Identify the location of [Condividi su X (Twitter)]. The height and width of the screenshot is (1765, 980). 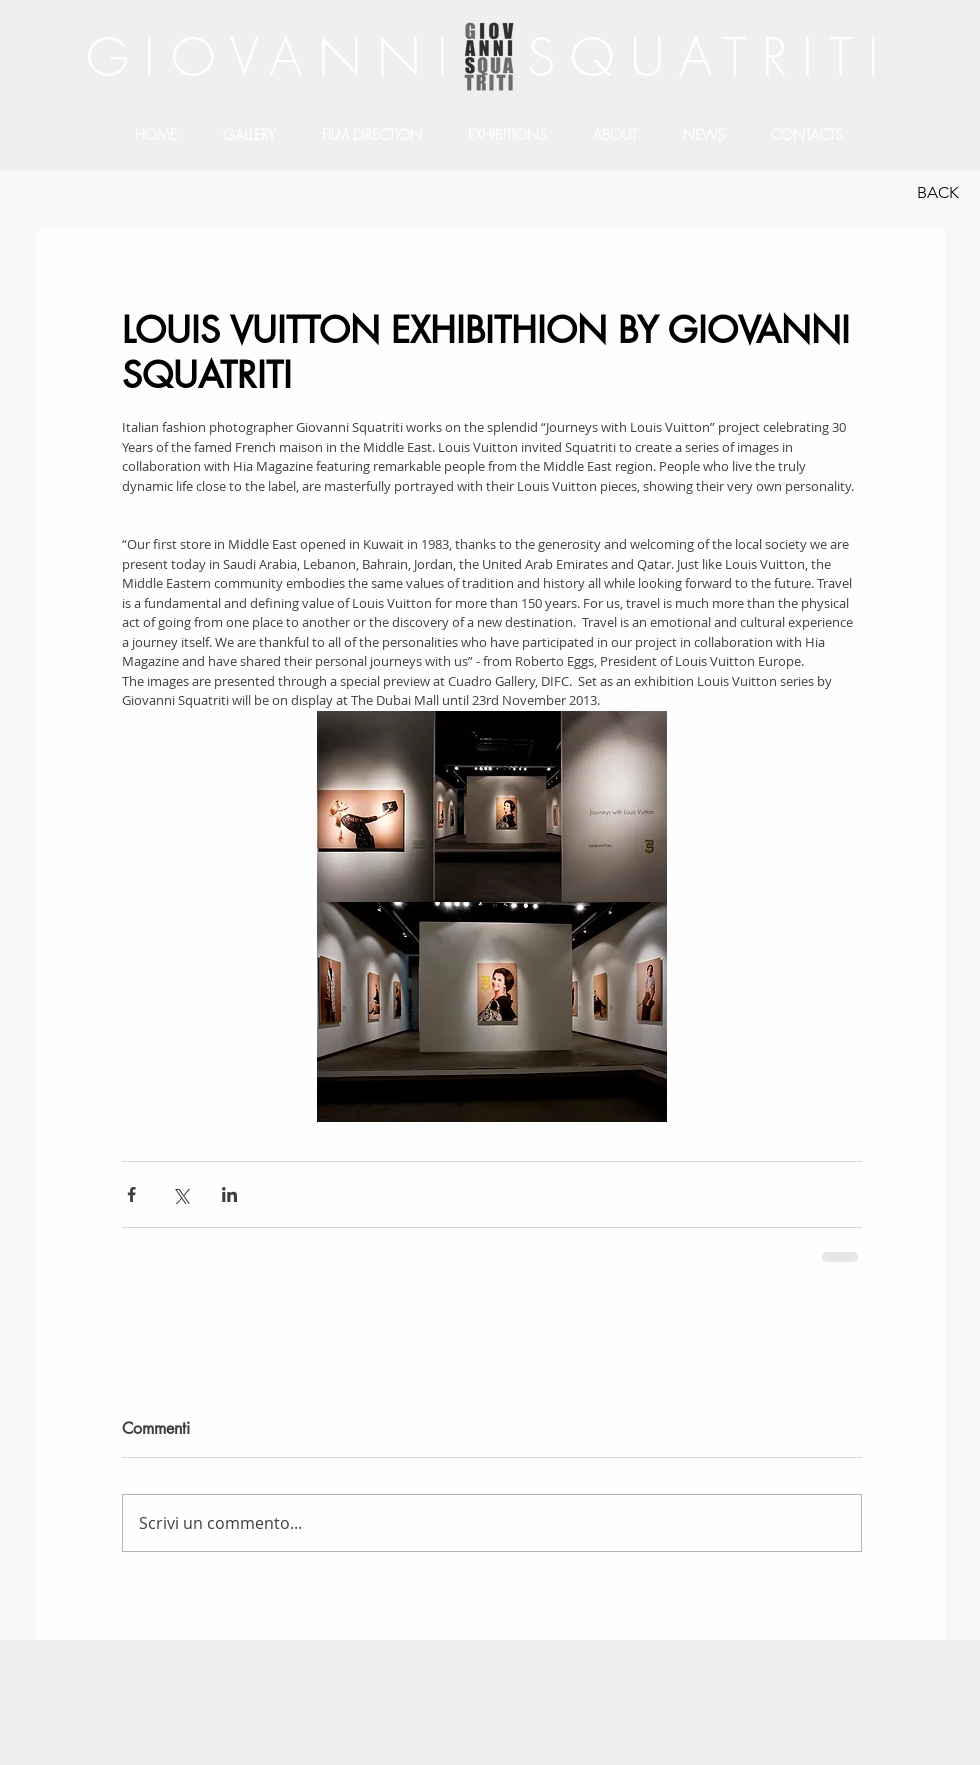
(180, 1194).